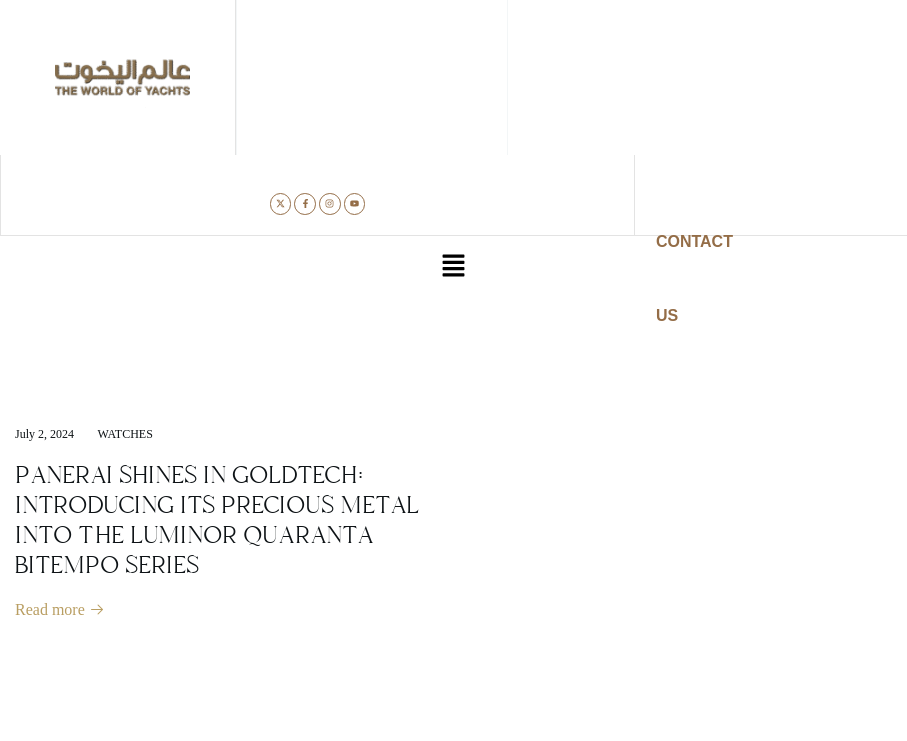  What do you see at coordinates (217, 520) in the screenshot?
I see `PANERAI SHINES IN GOLDTECH: INTRODUCING ITS PRECIOUS METAL INTO THE LUMINOR QUARANTA BITEMPO SERIES` at bounding box center [217, 520].